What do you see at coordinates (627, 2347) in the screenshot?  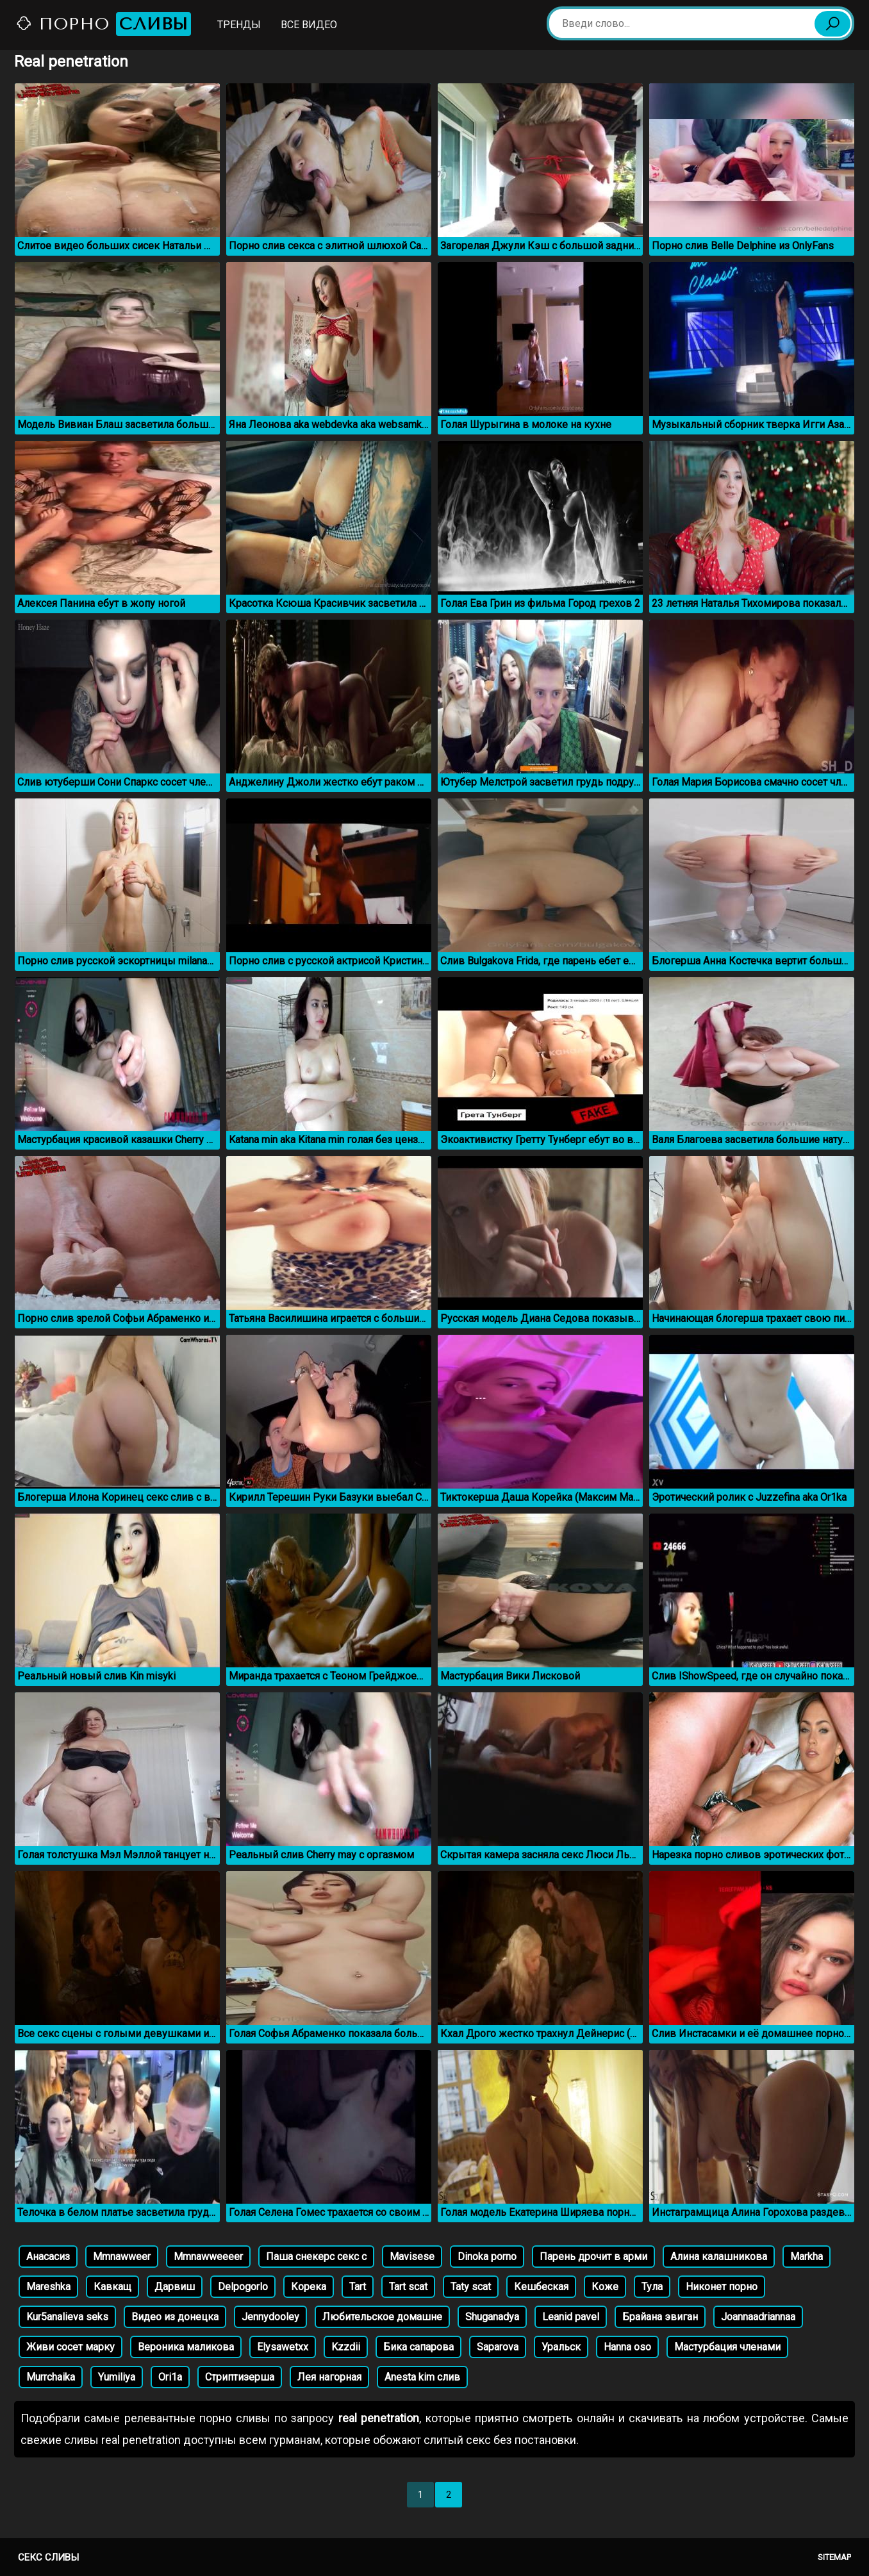 I see `Hanna oso` at bounding box center [627, 2347].